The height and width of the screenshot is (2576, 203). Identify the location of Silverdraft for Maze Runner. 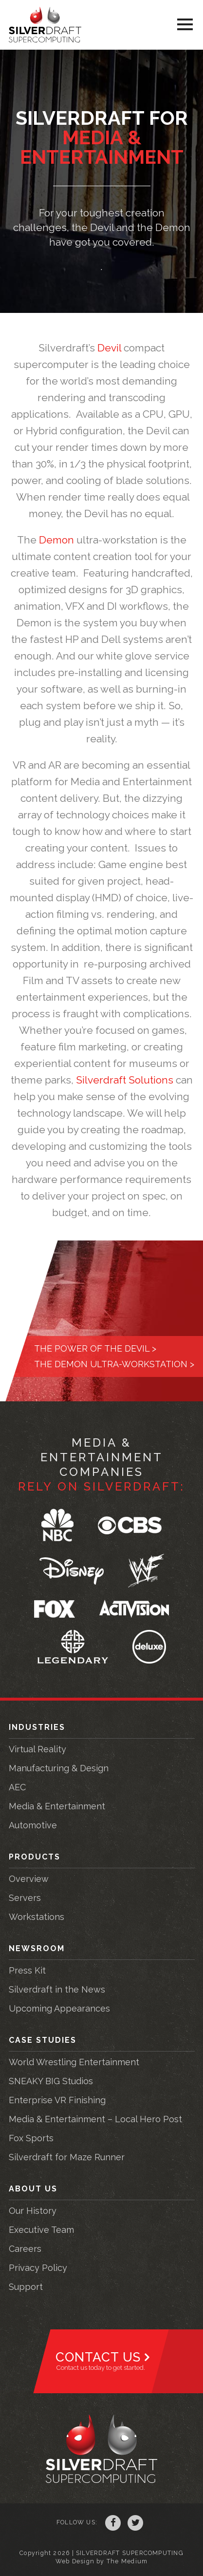
(67, 2157).